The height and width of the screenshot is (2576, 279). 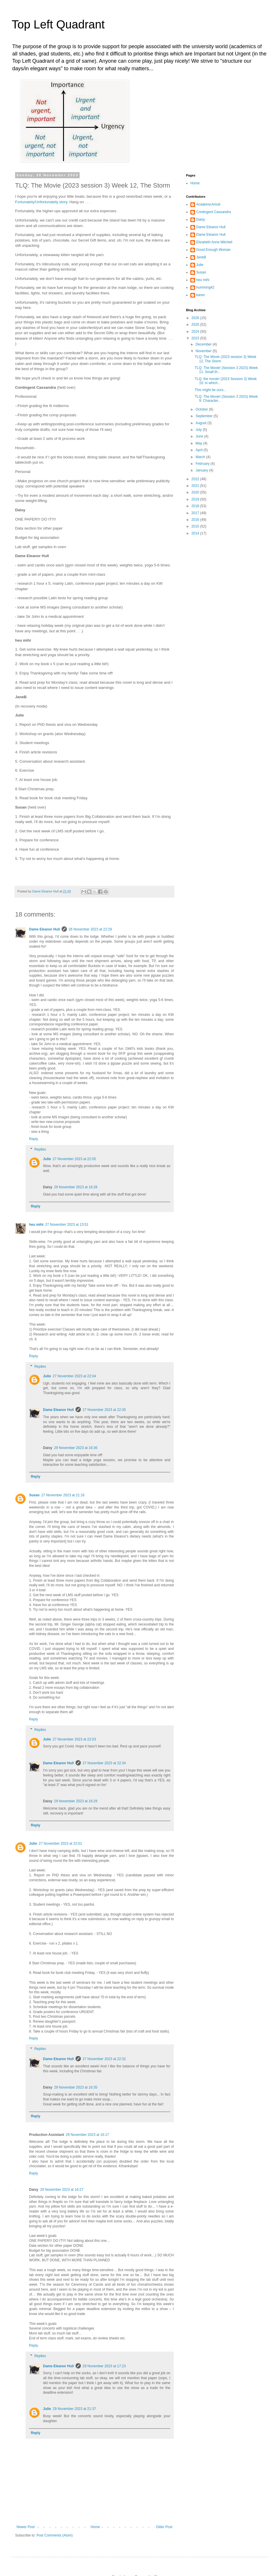 What do you see at coordinates (196, 338) in the screenshot?
I see `2023` at bounding box center [196, 338].